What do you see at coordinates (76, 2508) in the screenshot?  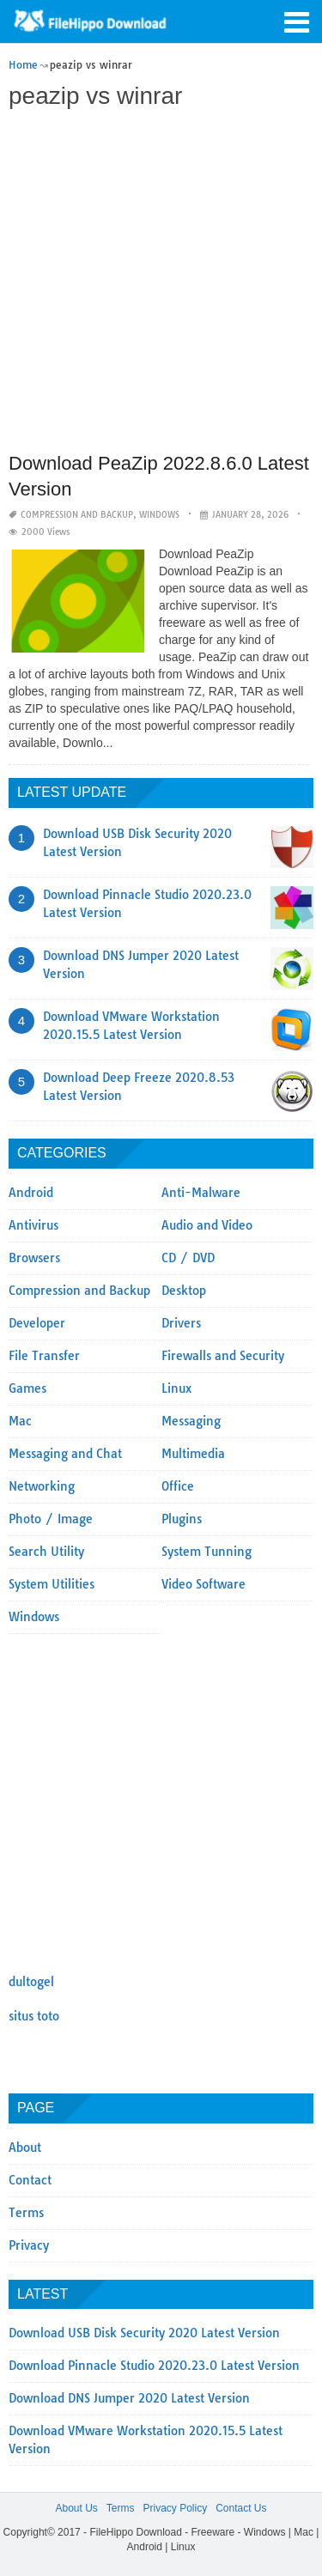 I see `About Us` at bounding box center [76, 2508].